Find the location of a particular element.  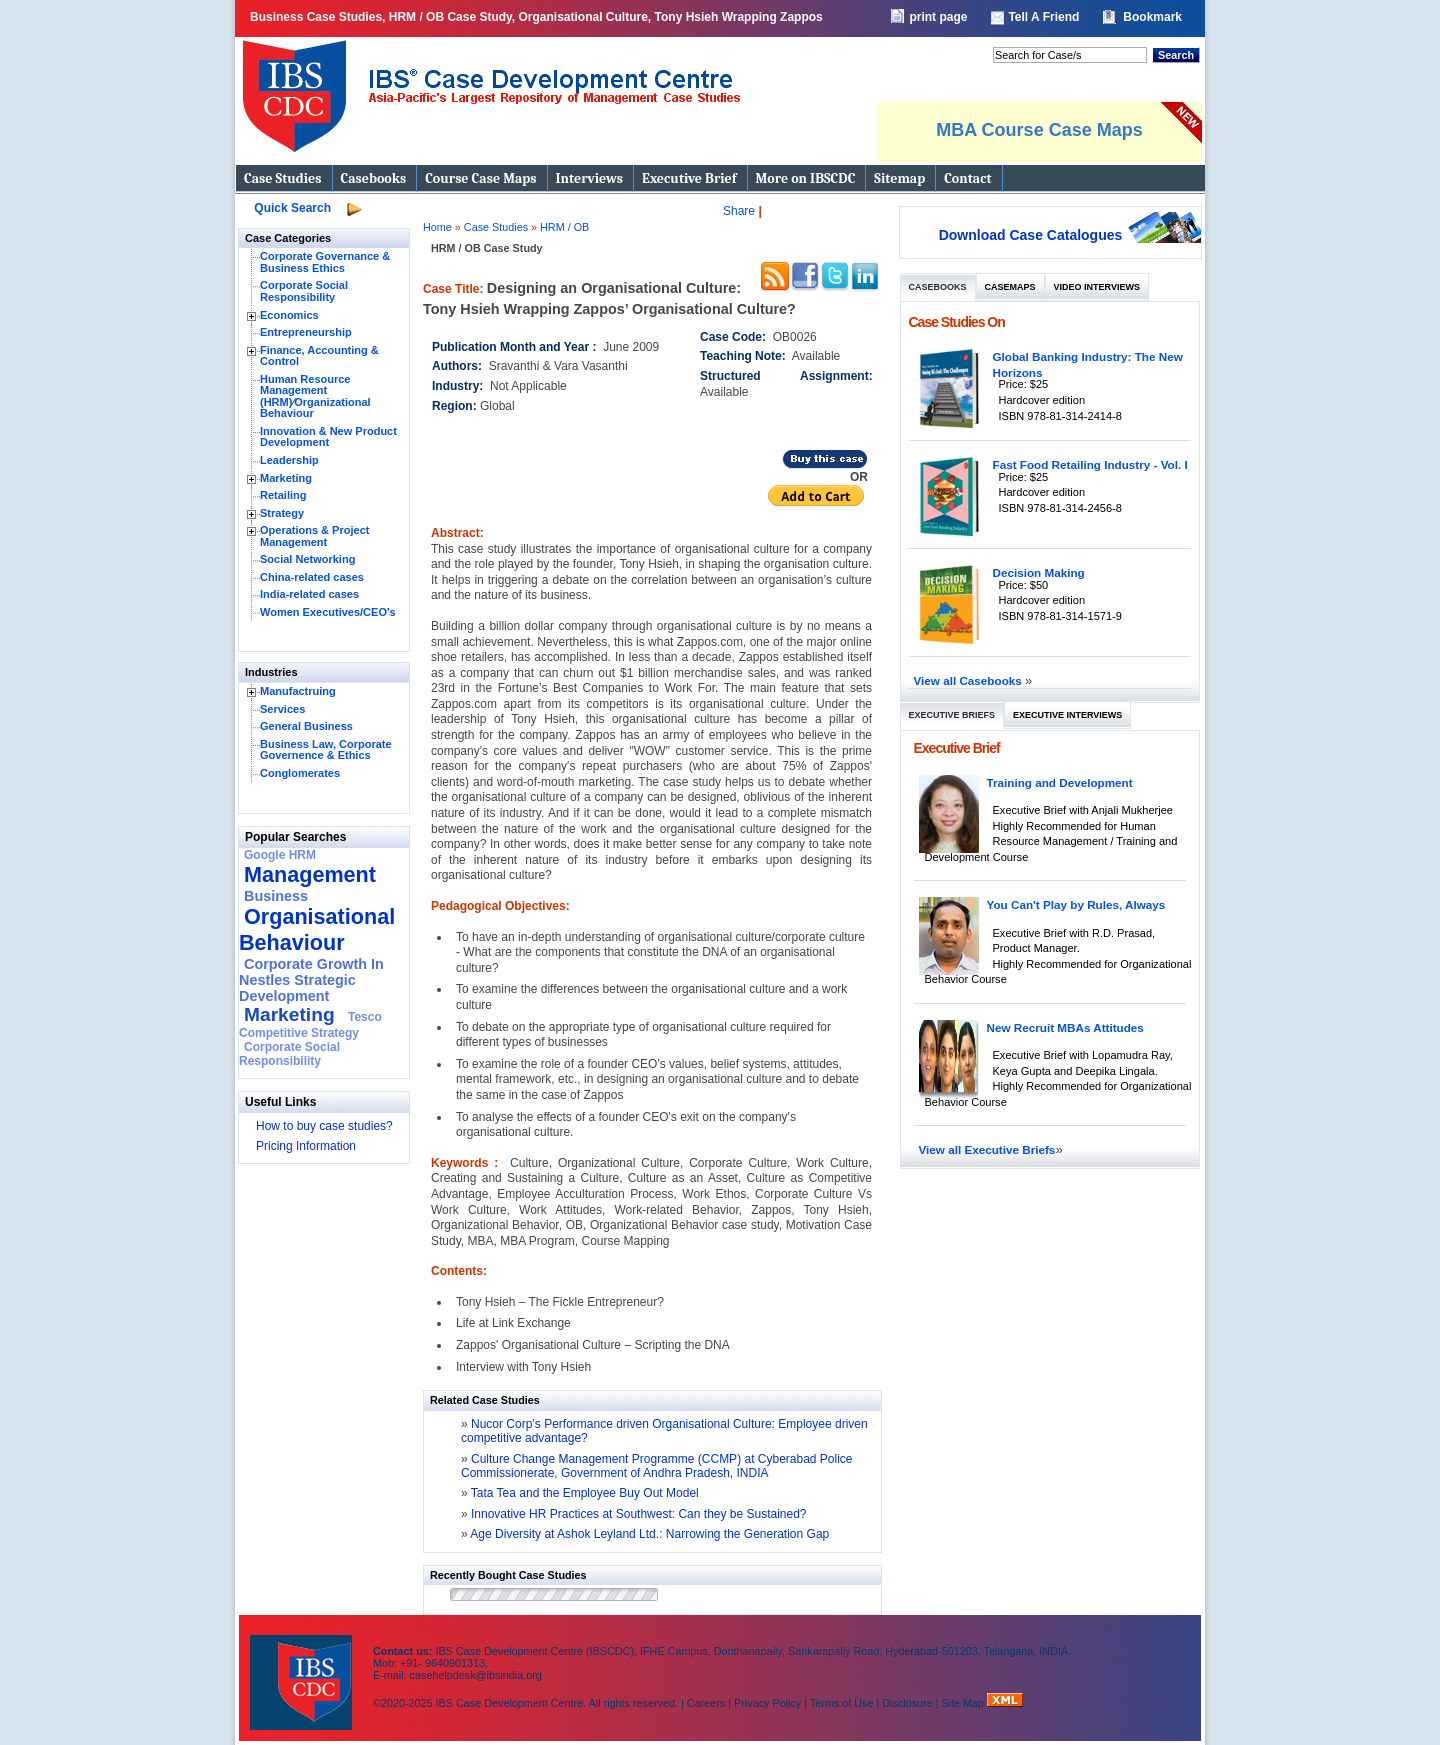

Casemaps is located at coordinates (1010, 287).